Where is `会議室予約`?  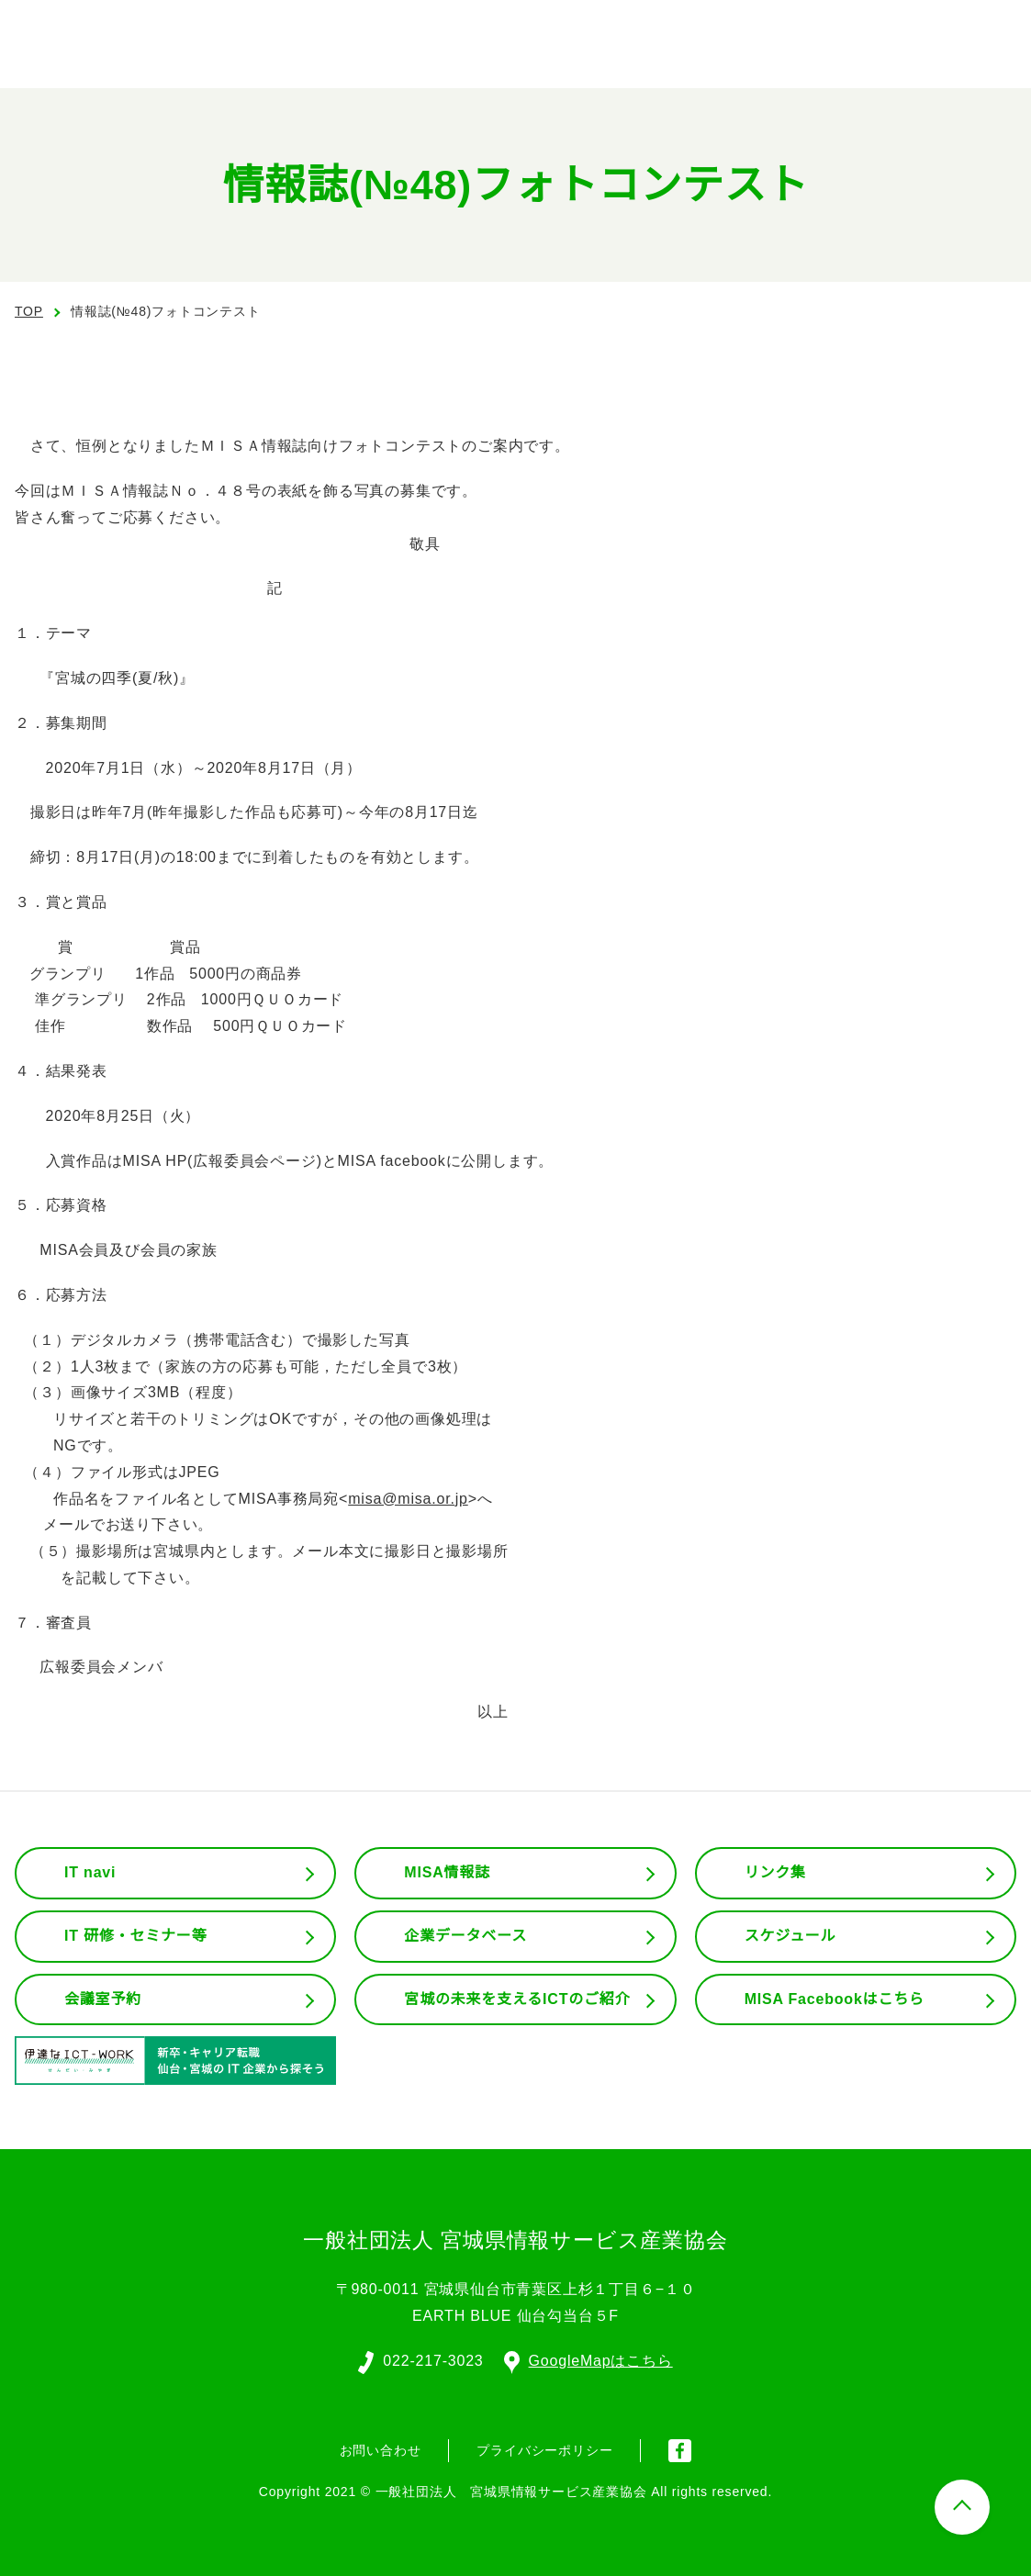 会議室予約 is located at coordinates (102, 1999).